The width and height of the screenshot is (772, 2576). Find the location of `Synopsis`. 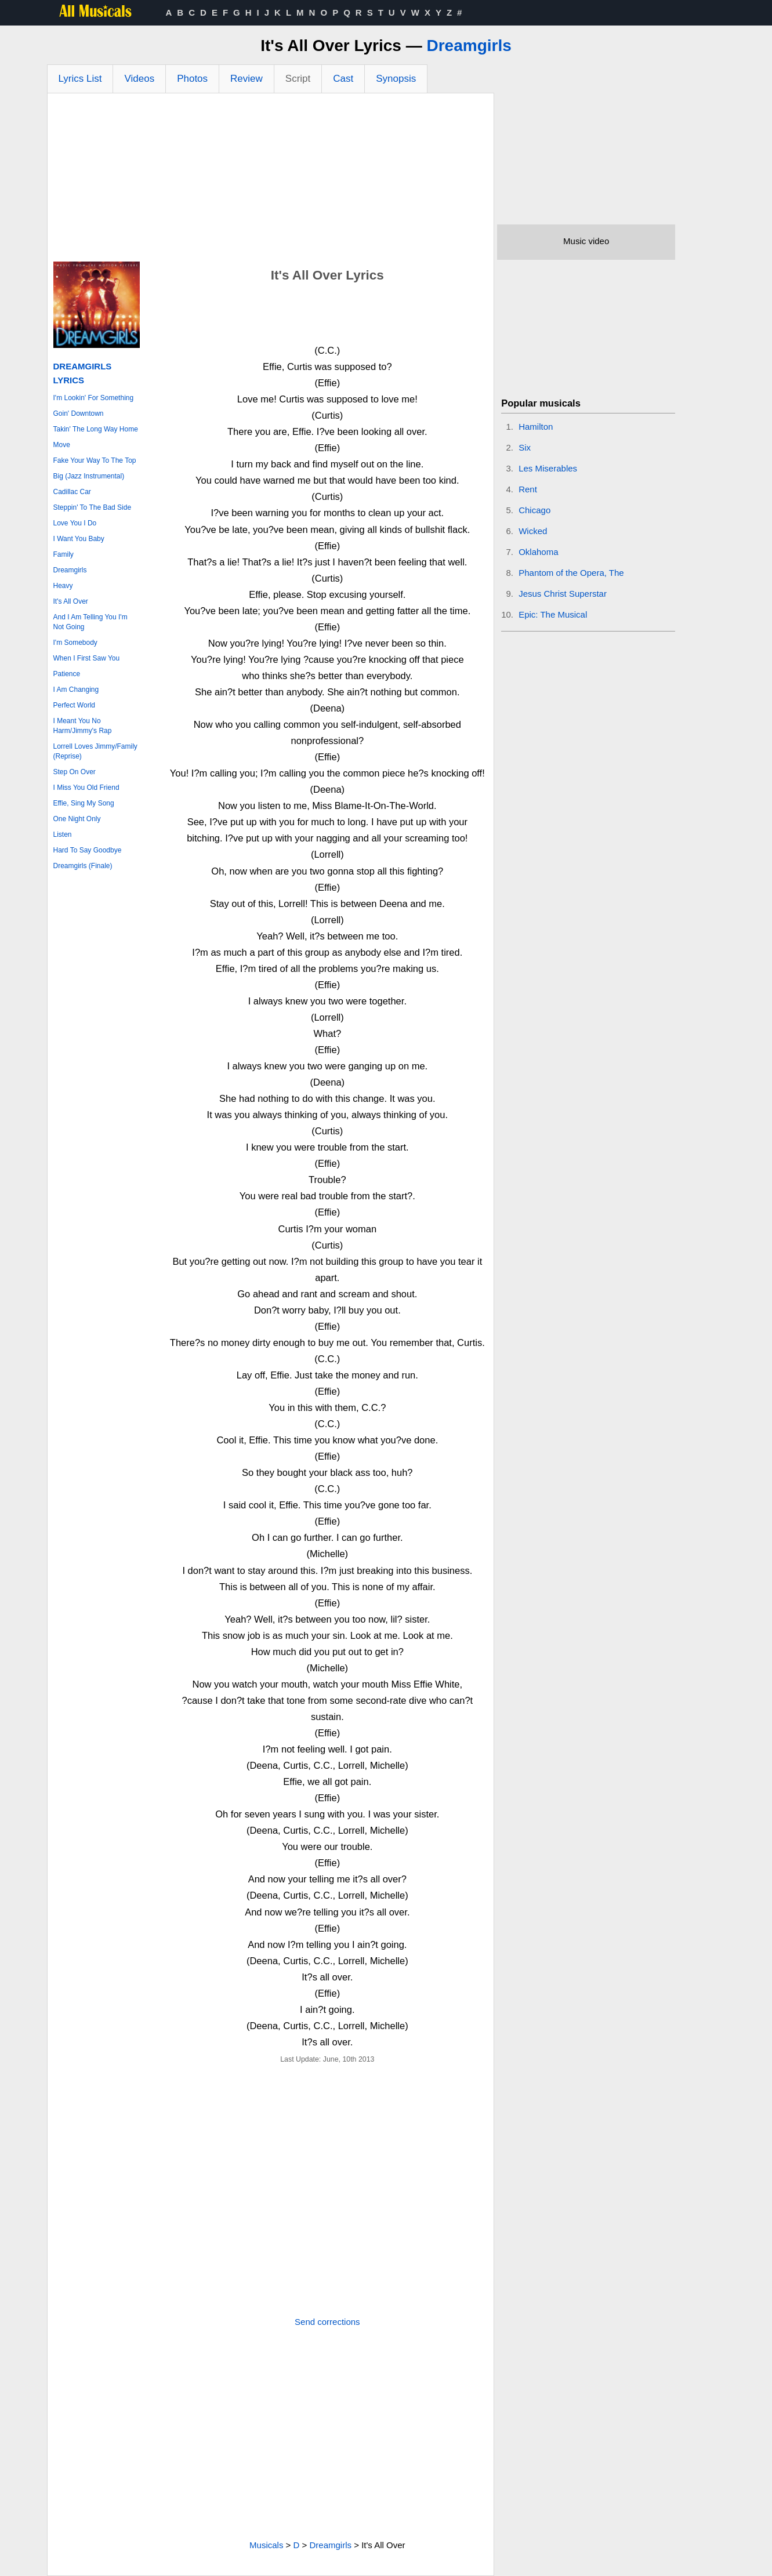

Synopsis is located at coordinates (396, 78).